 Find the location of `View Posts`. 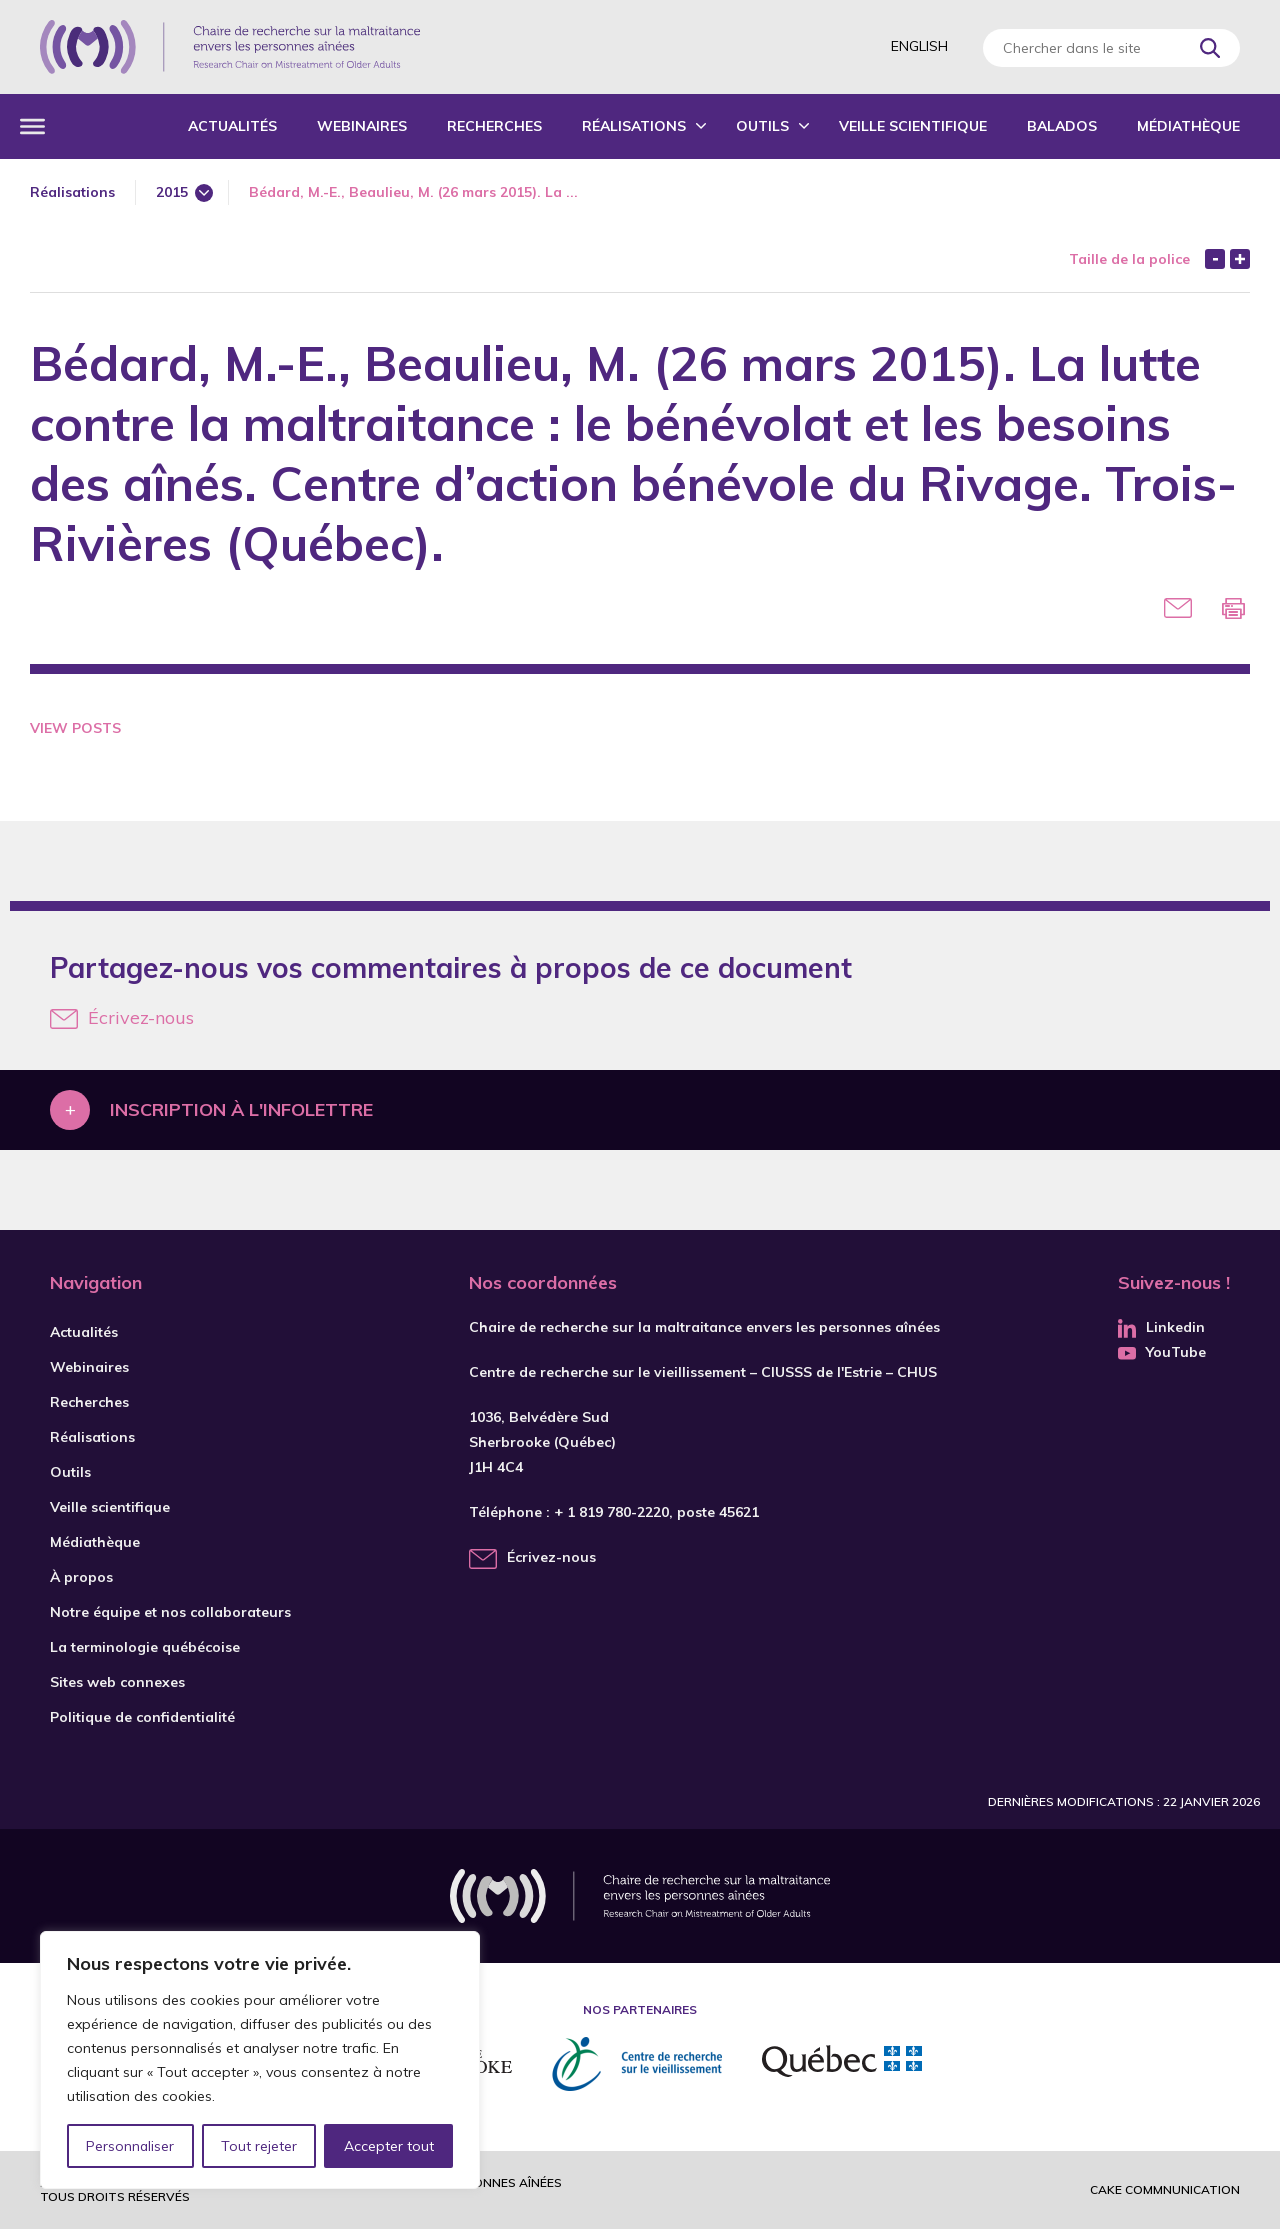

View Posts is located at coordinates (75, 728).